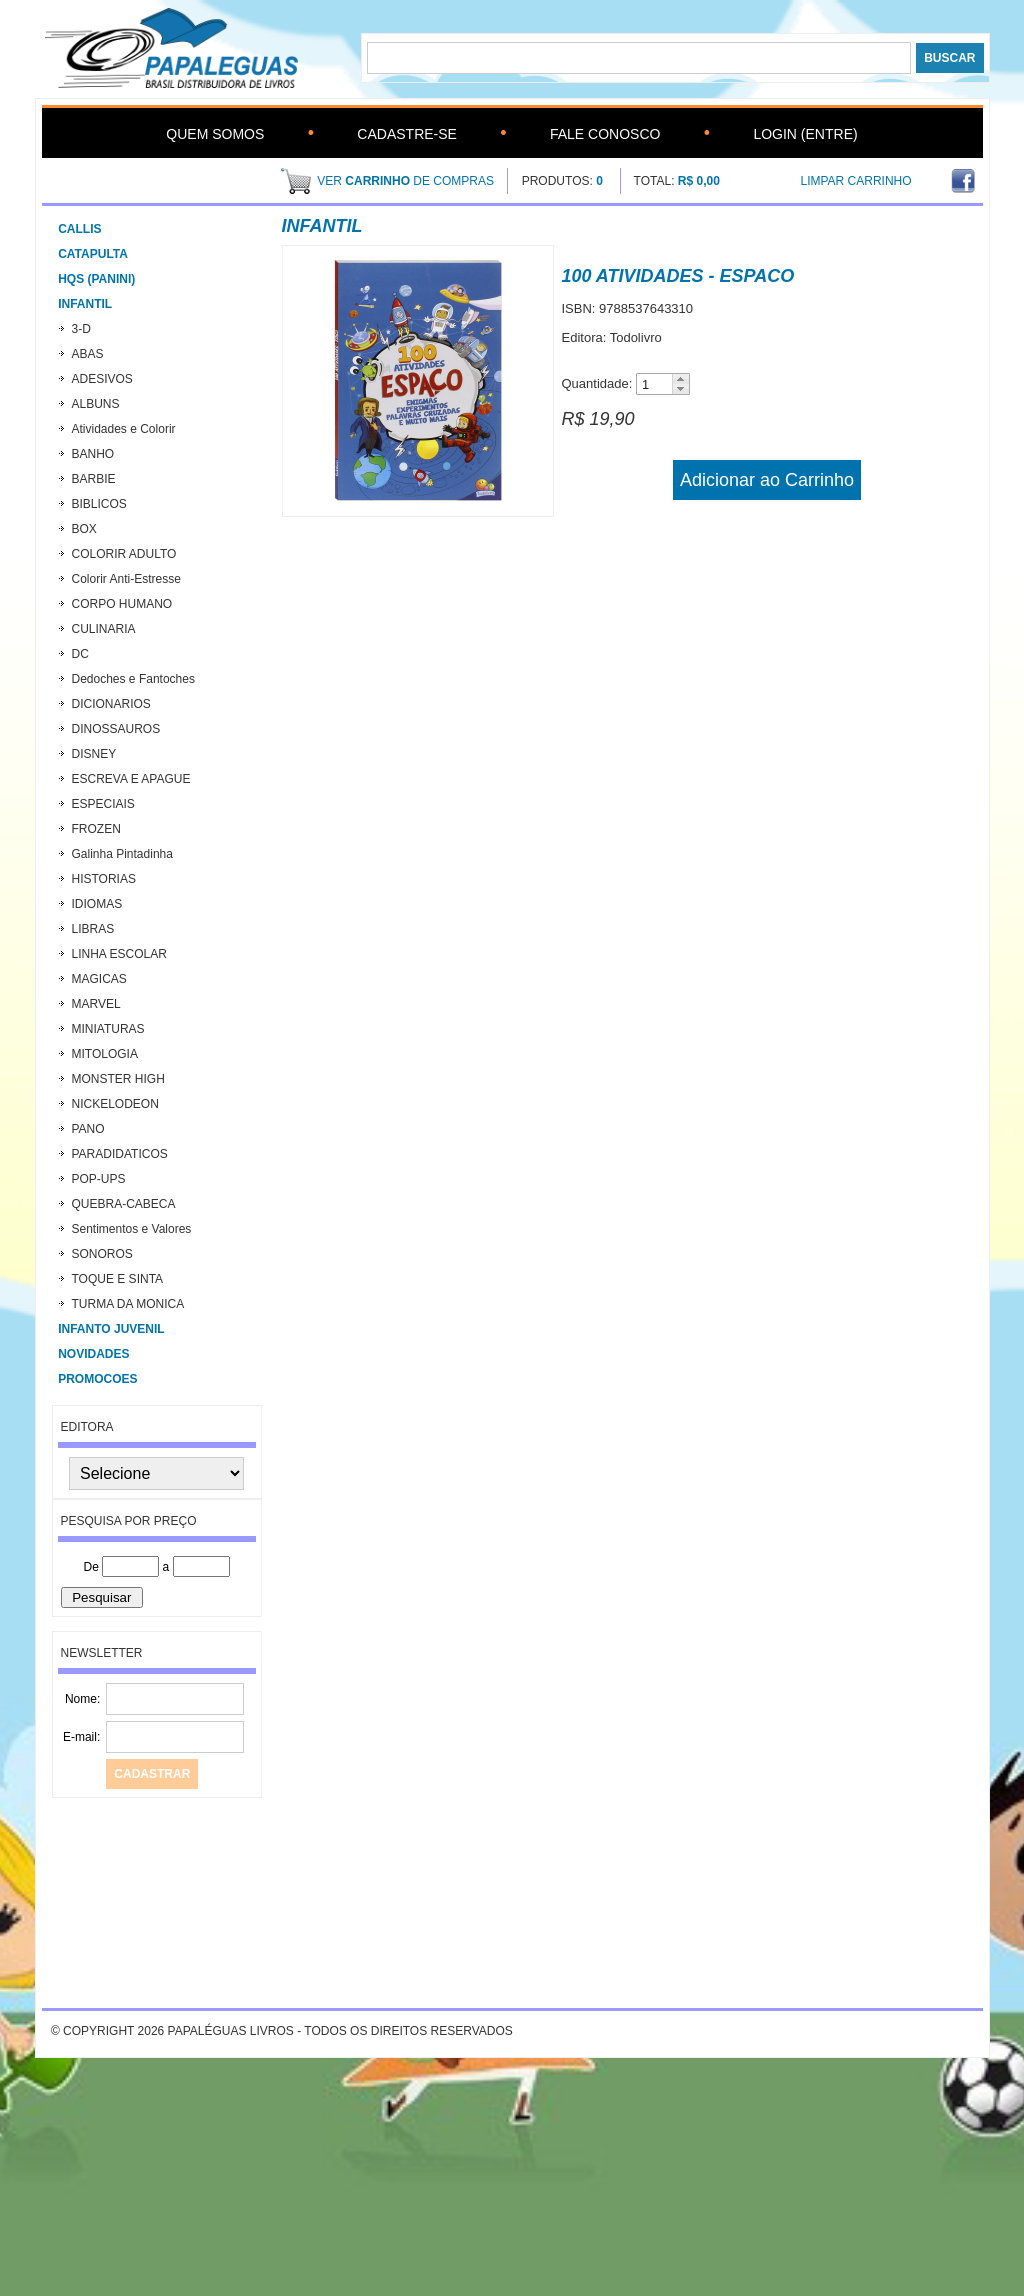 This screenshot has height=2296, width=1024. What do you see at coordinates (405, 181) in the screenshot?
I see `ver de compras` at bounding box center [405, 181].